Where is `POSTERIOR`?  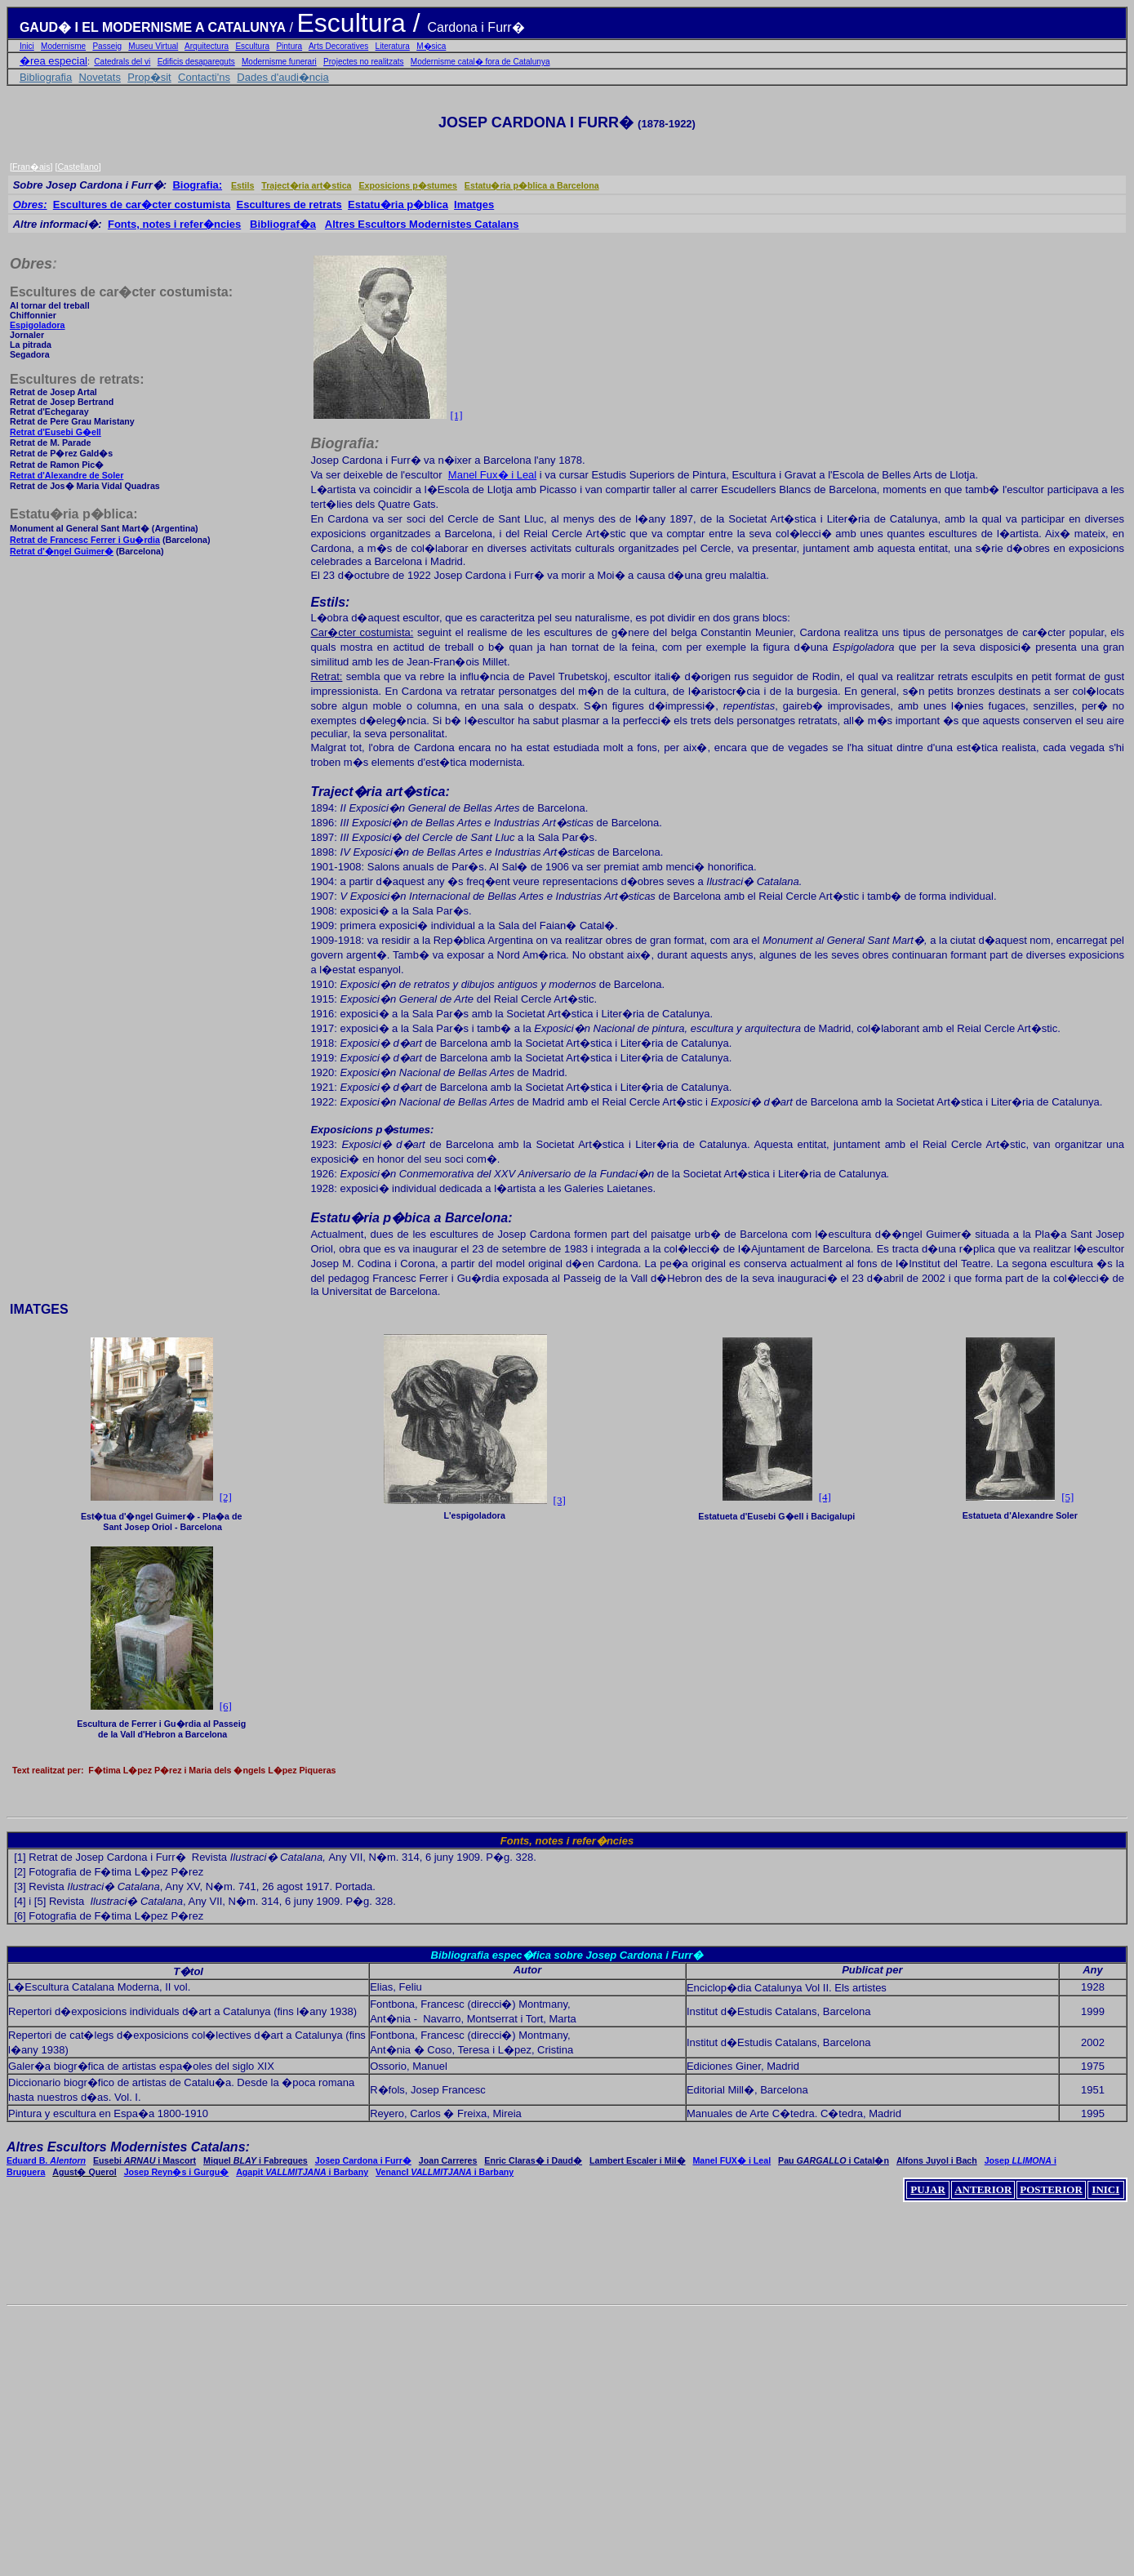
POSTERIOR is located at coordinates (1051, 2189).